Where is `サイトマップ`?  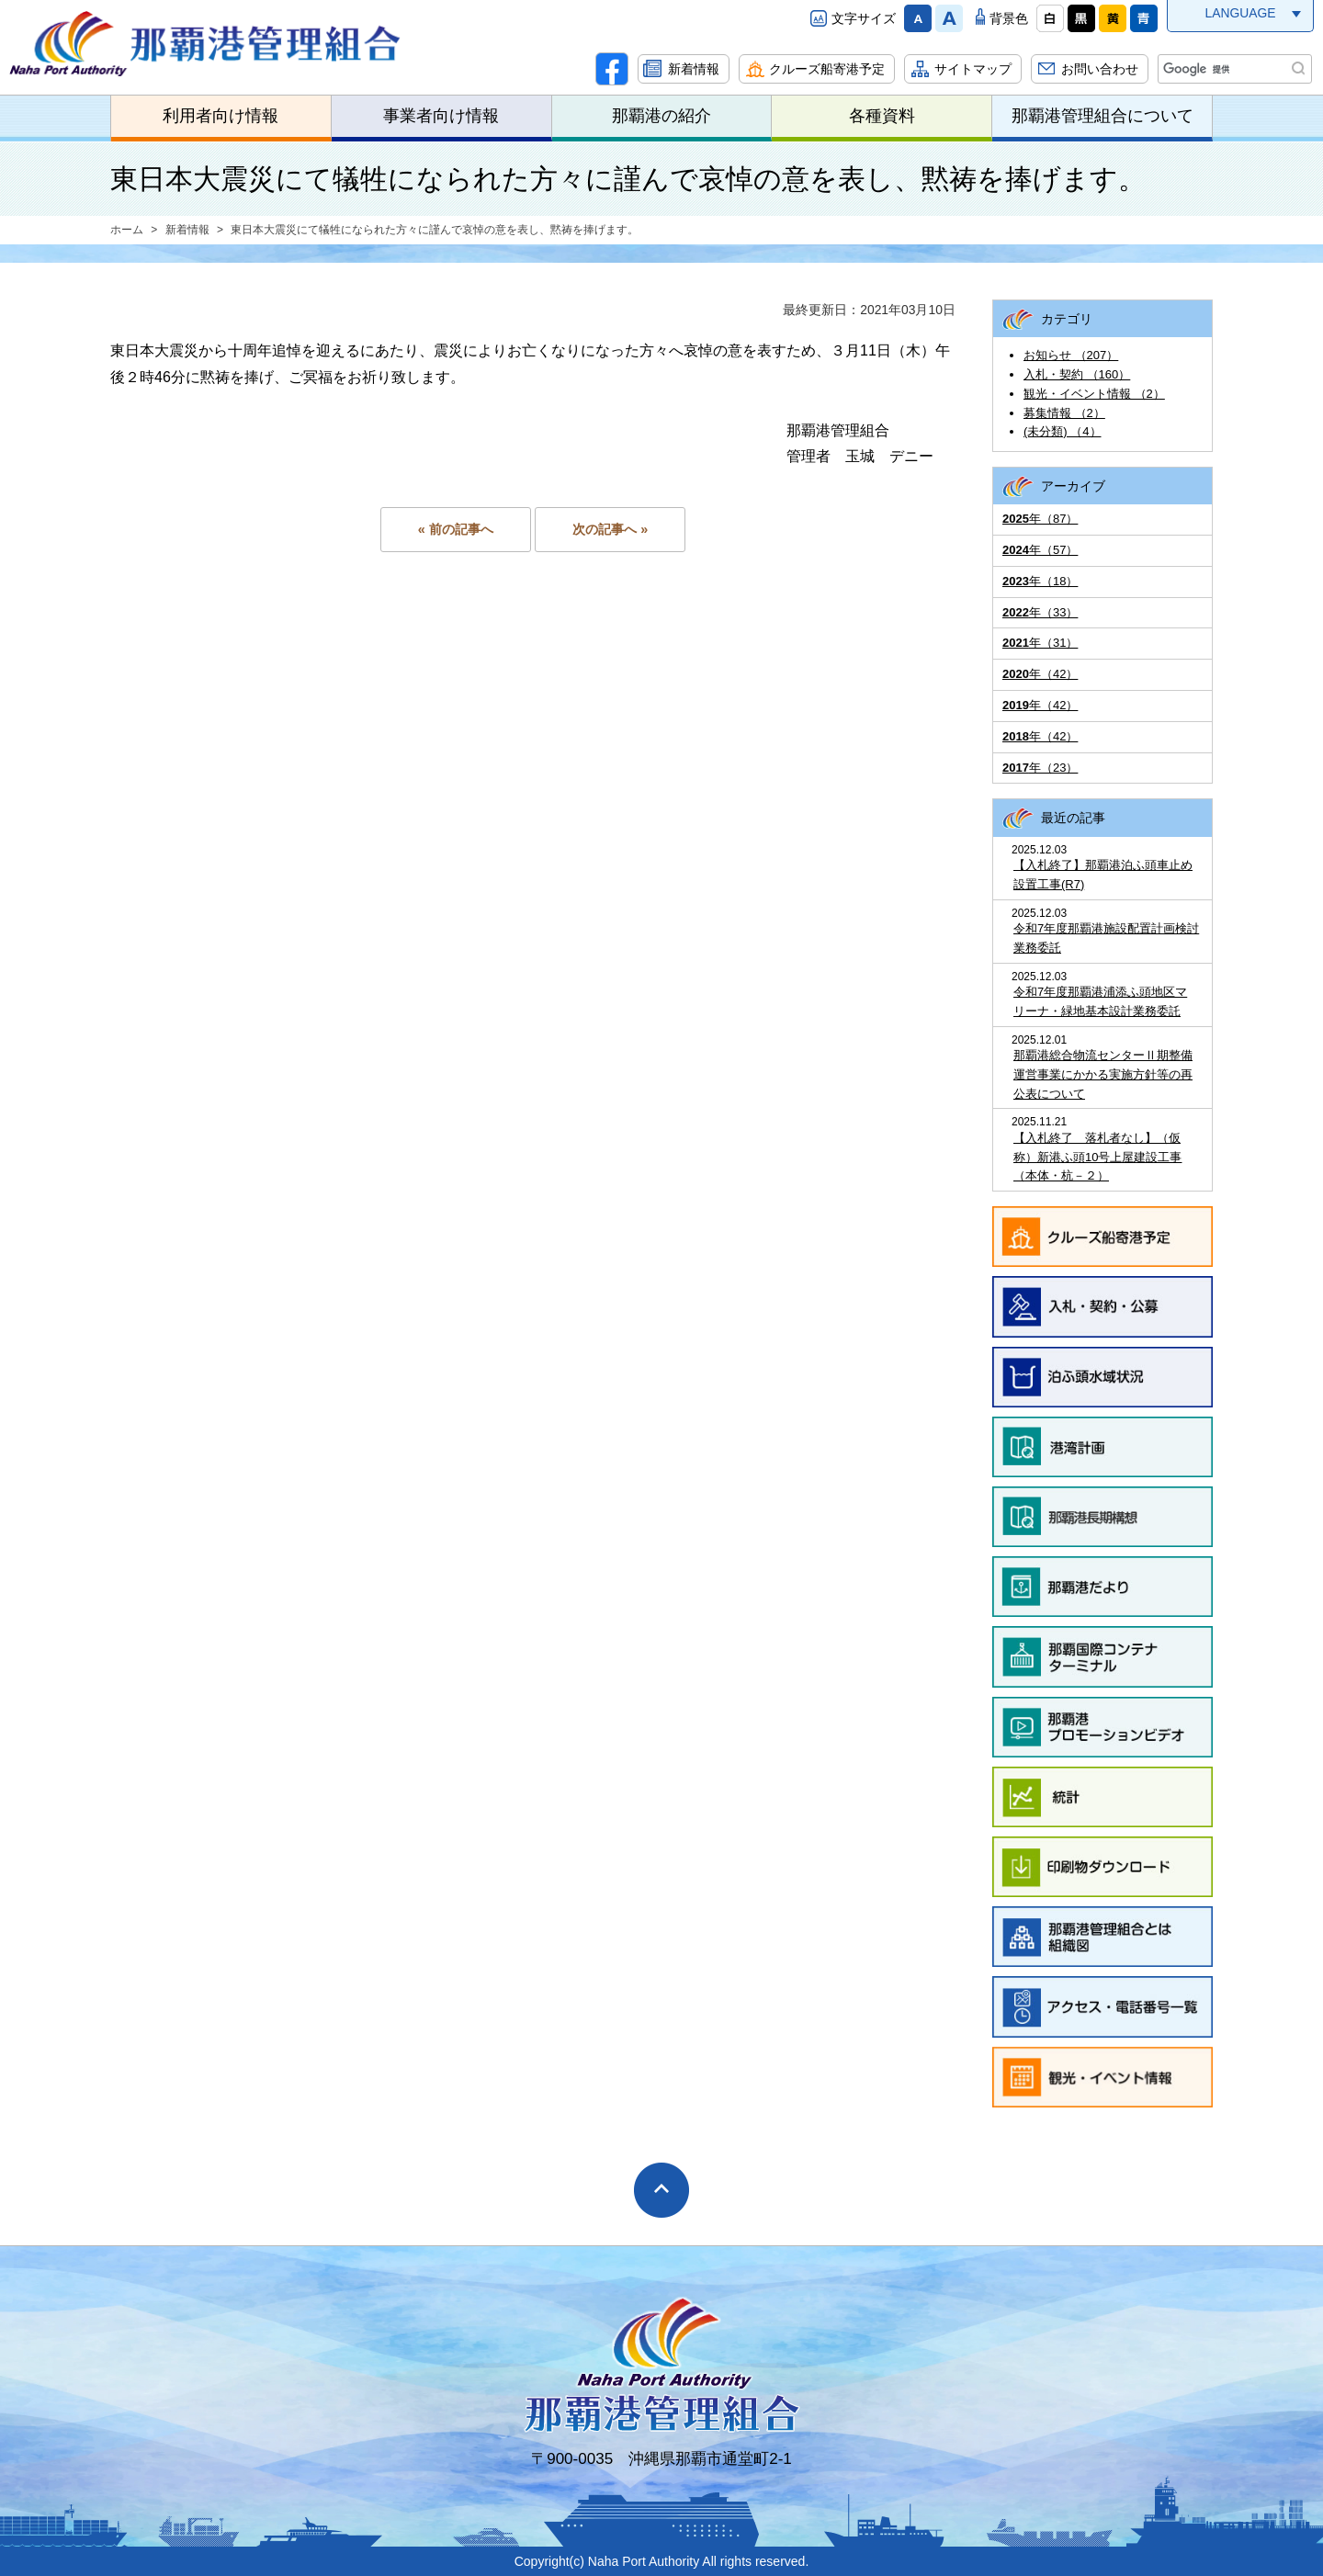 サイトマップ is located at coordinates (973, 69).